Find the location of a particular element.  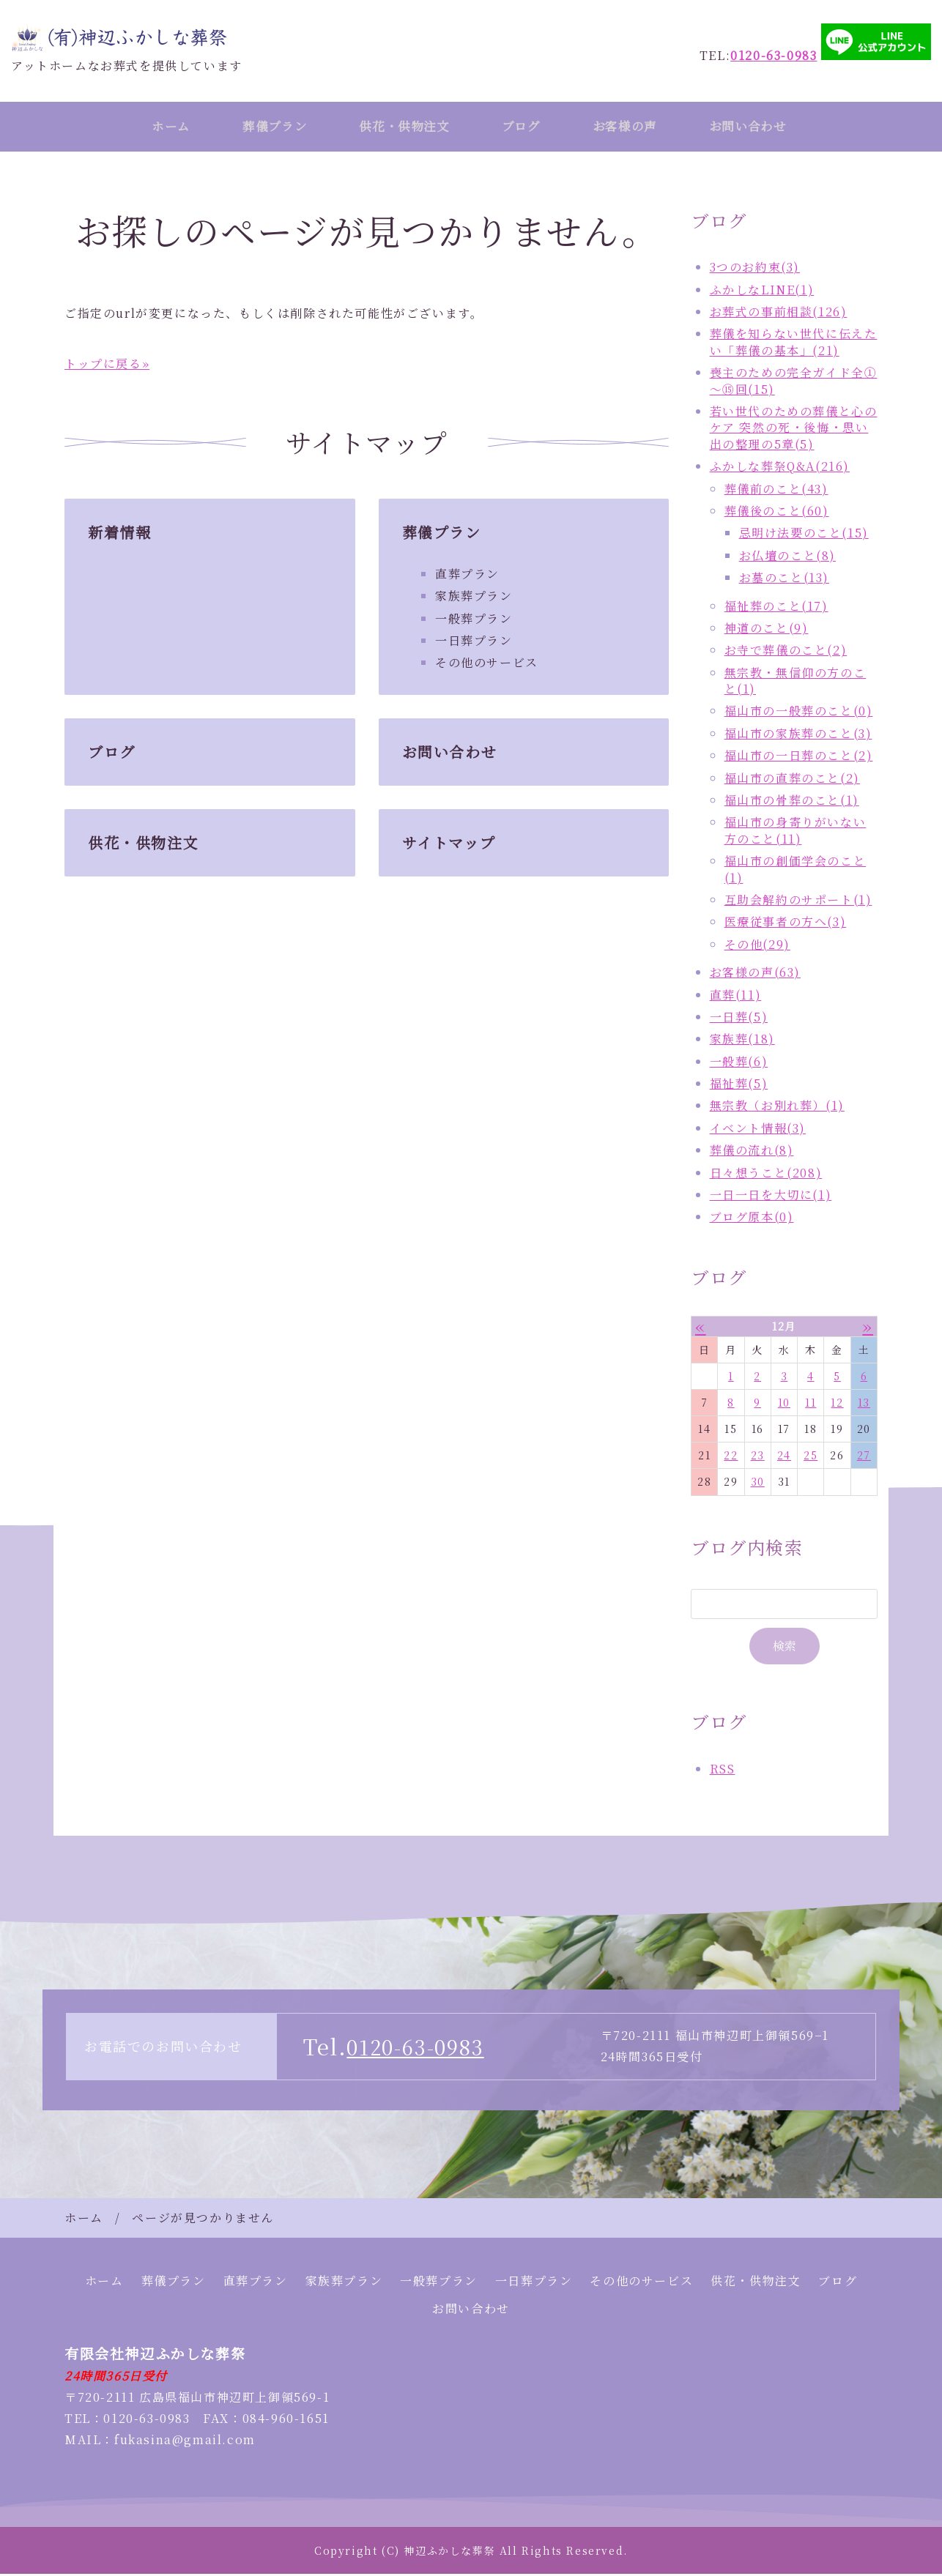

葬儀後のこと(60) is located at coordinates (776, 513).